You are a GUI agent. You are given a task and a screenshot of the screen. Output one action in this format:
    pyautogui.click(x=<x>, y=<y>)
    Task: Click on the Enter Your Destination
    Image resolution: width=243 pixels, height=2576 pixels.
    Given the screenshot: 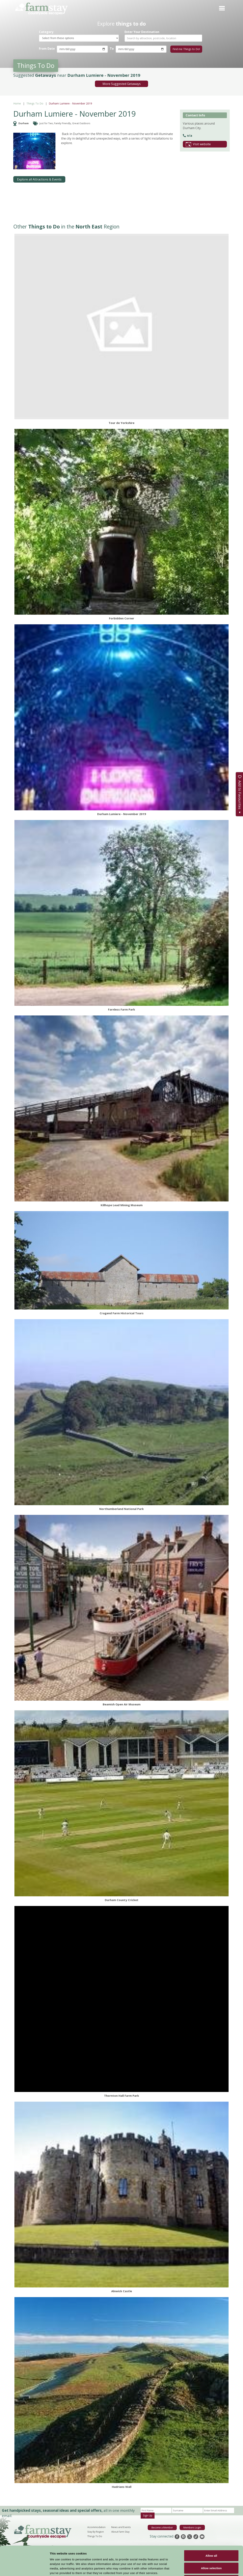 What is the action you would take?
    pyautogui.click(x=142, y=32)
    